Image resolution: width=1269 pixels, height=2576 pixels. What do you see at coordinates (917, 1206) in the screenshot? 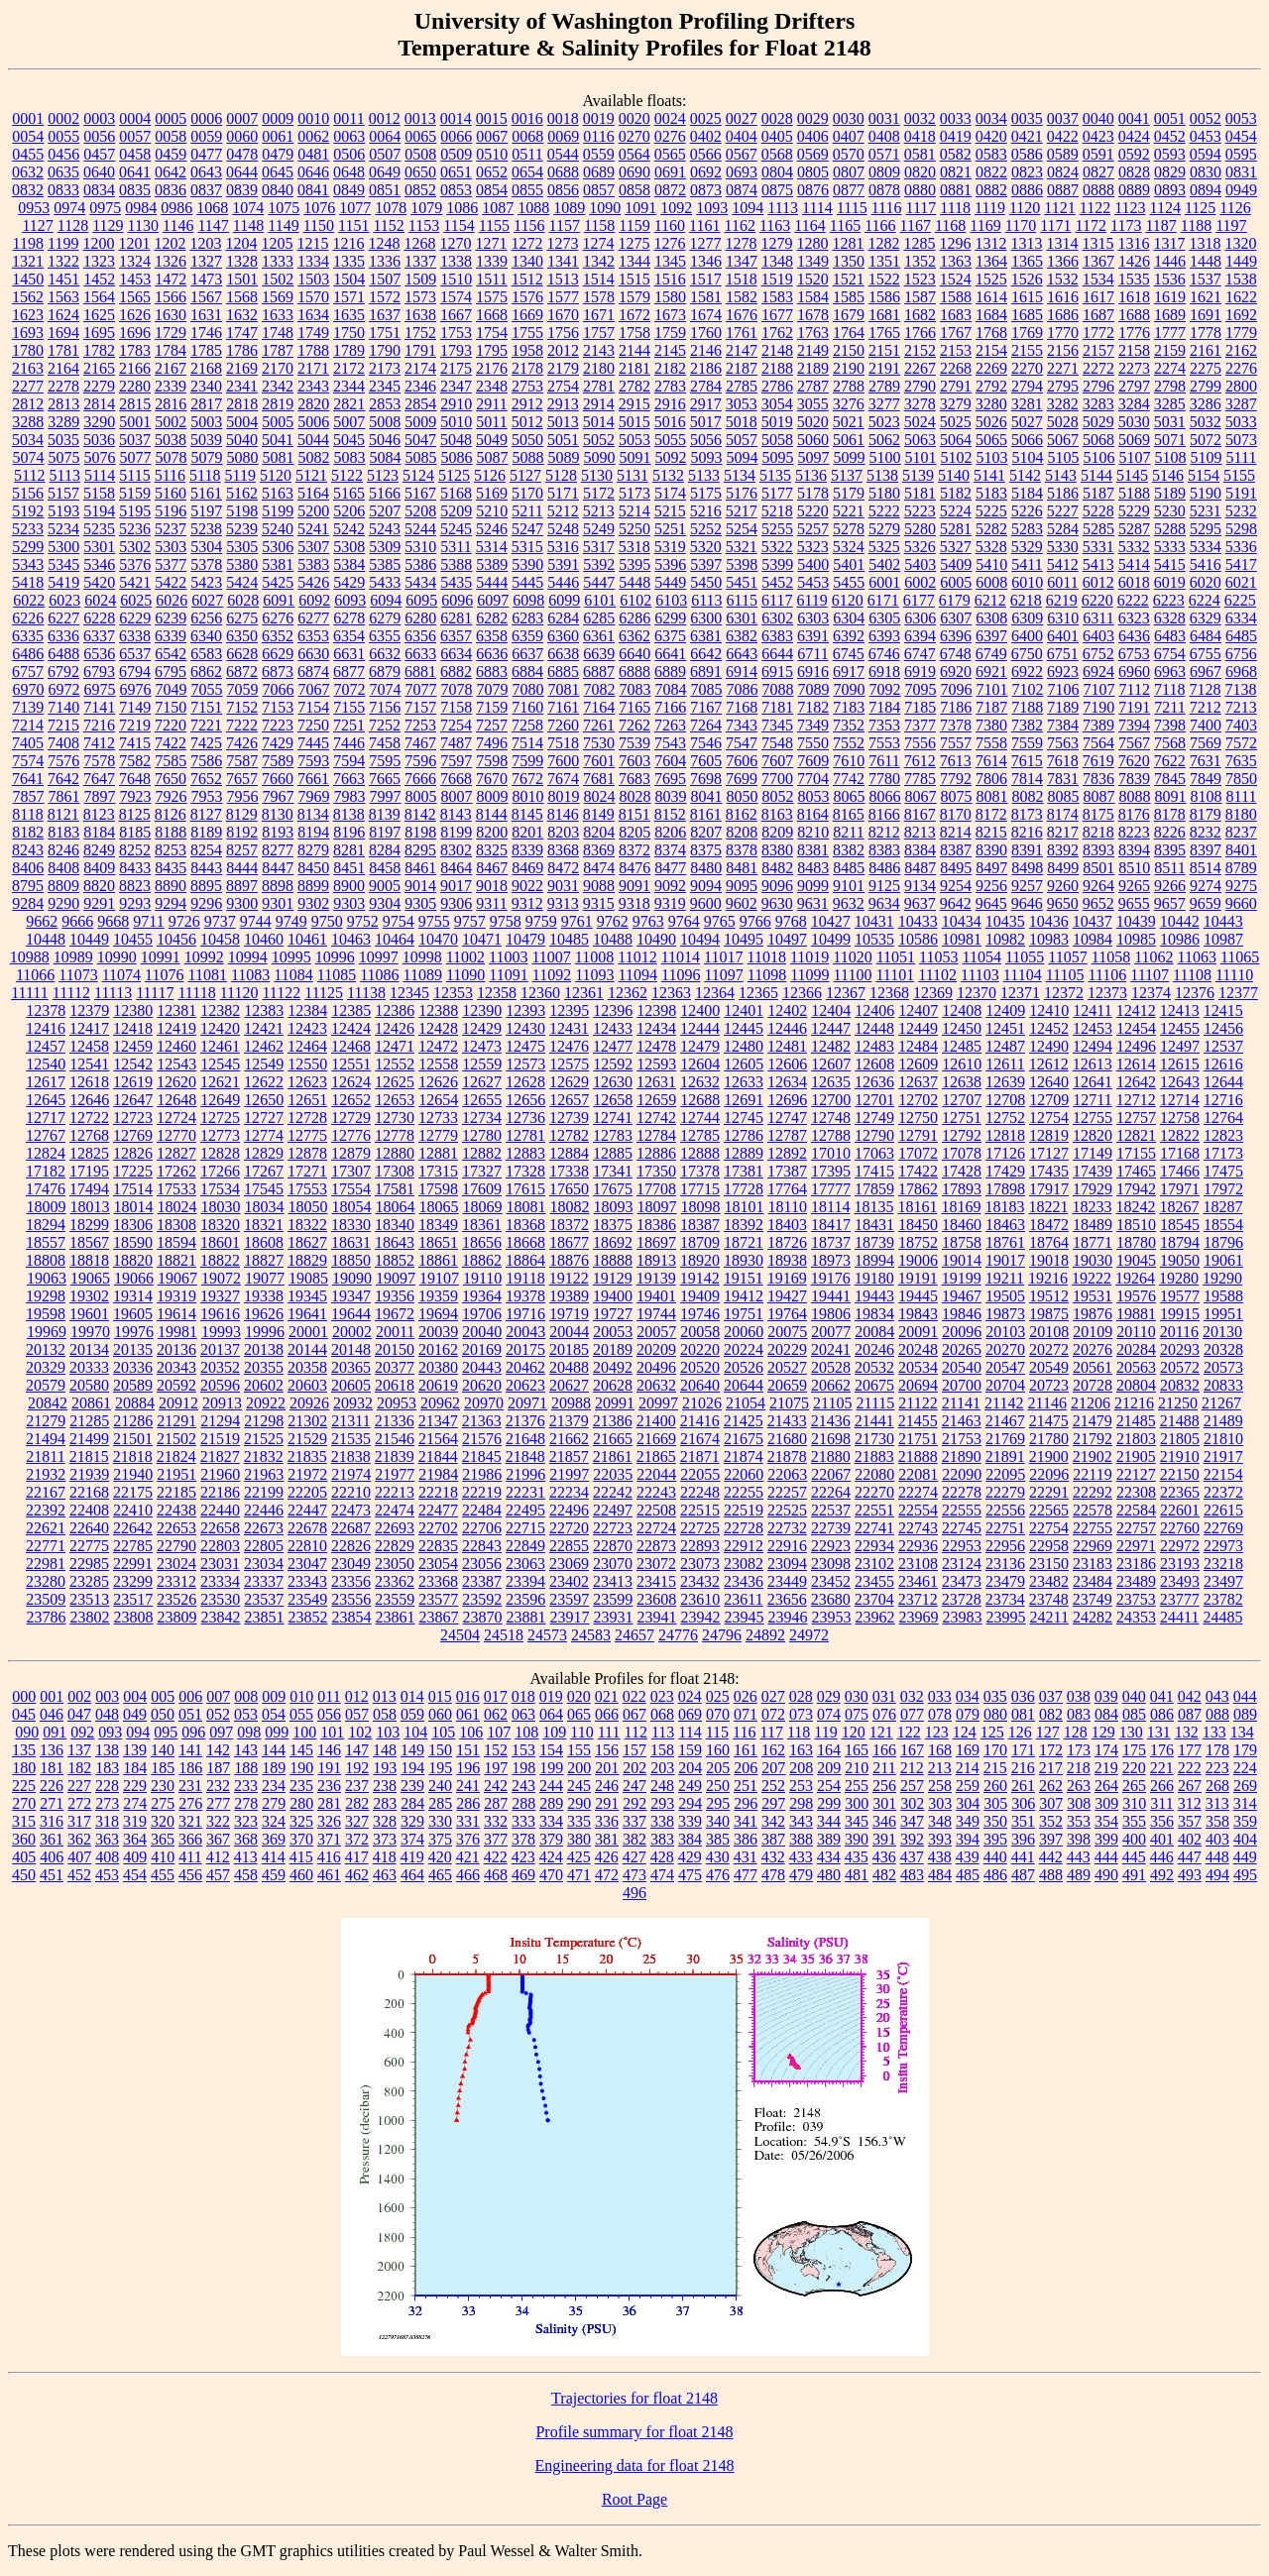
I see `18161` at bounding box center [917, 1206].